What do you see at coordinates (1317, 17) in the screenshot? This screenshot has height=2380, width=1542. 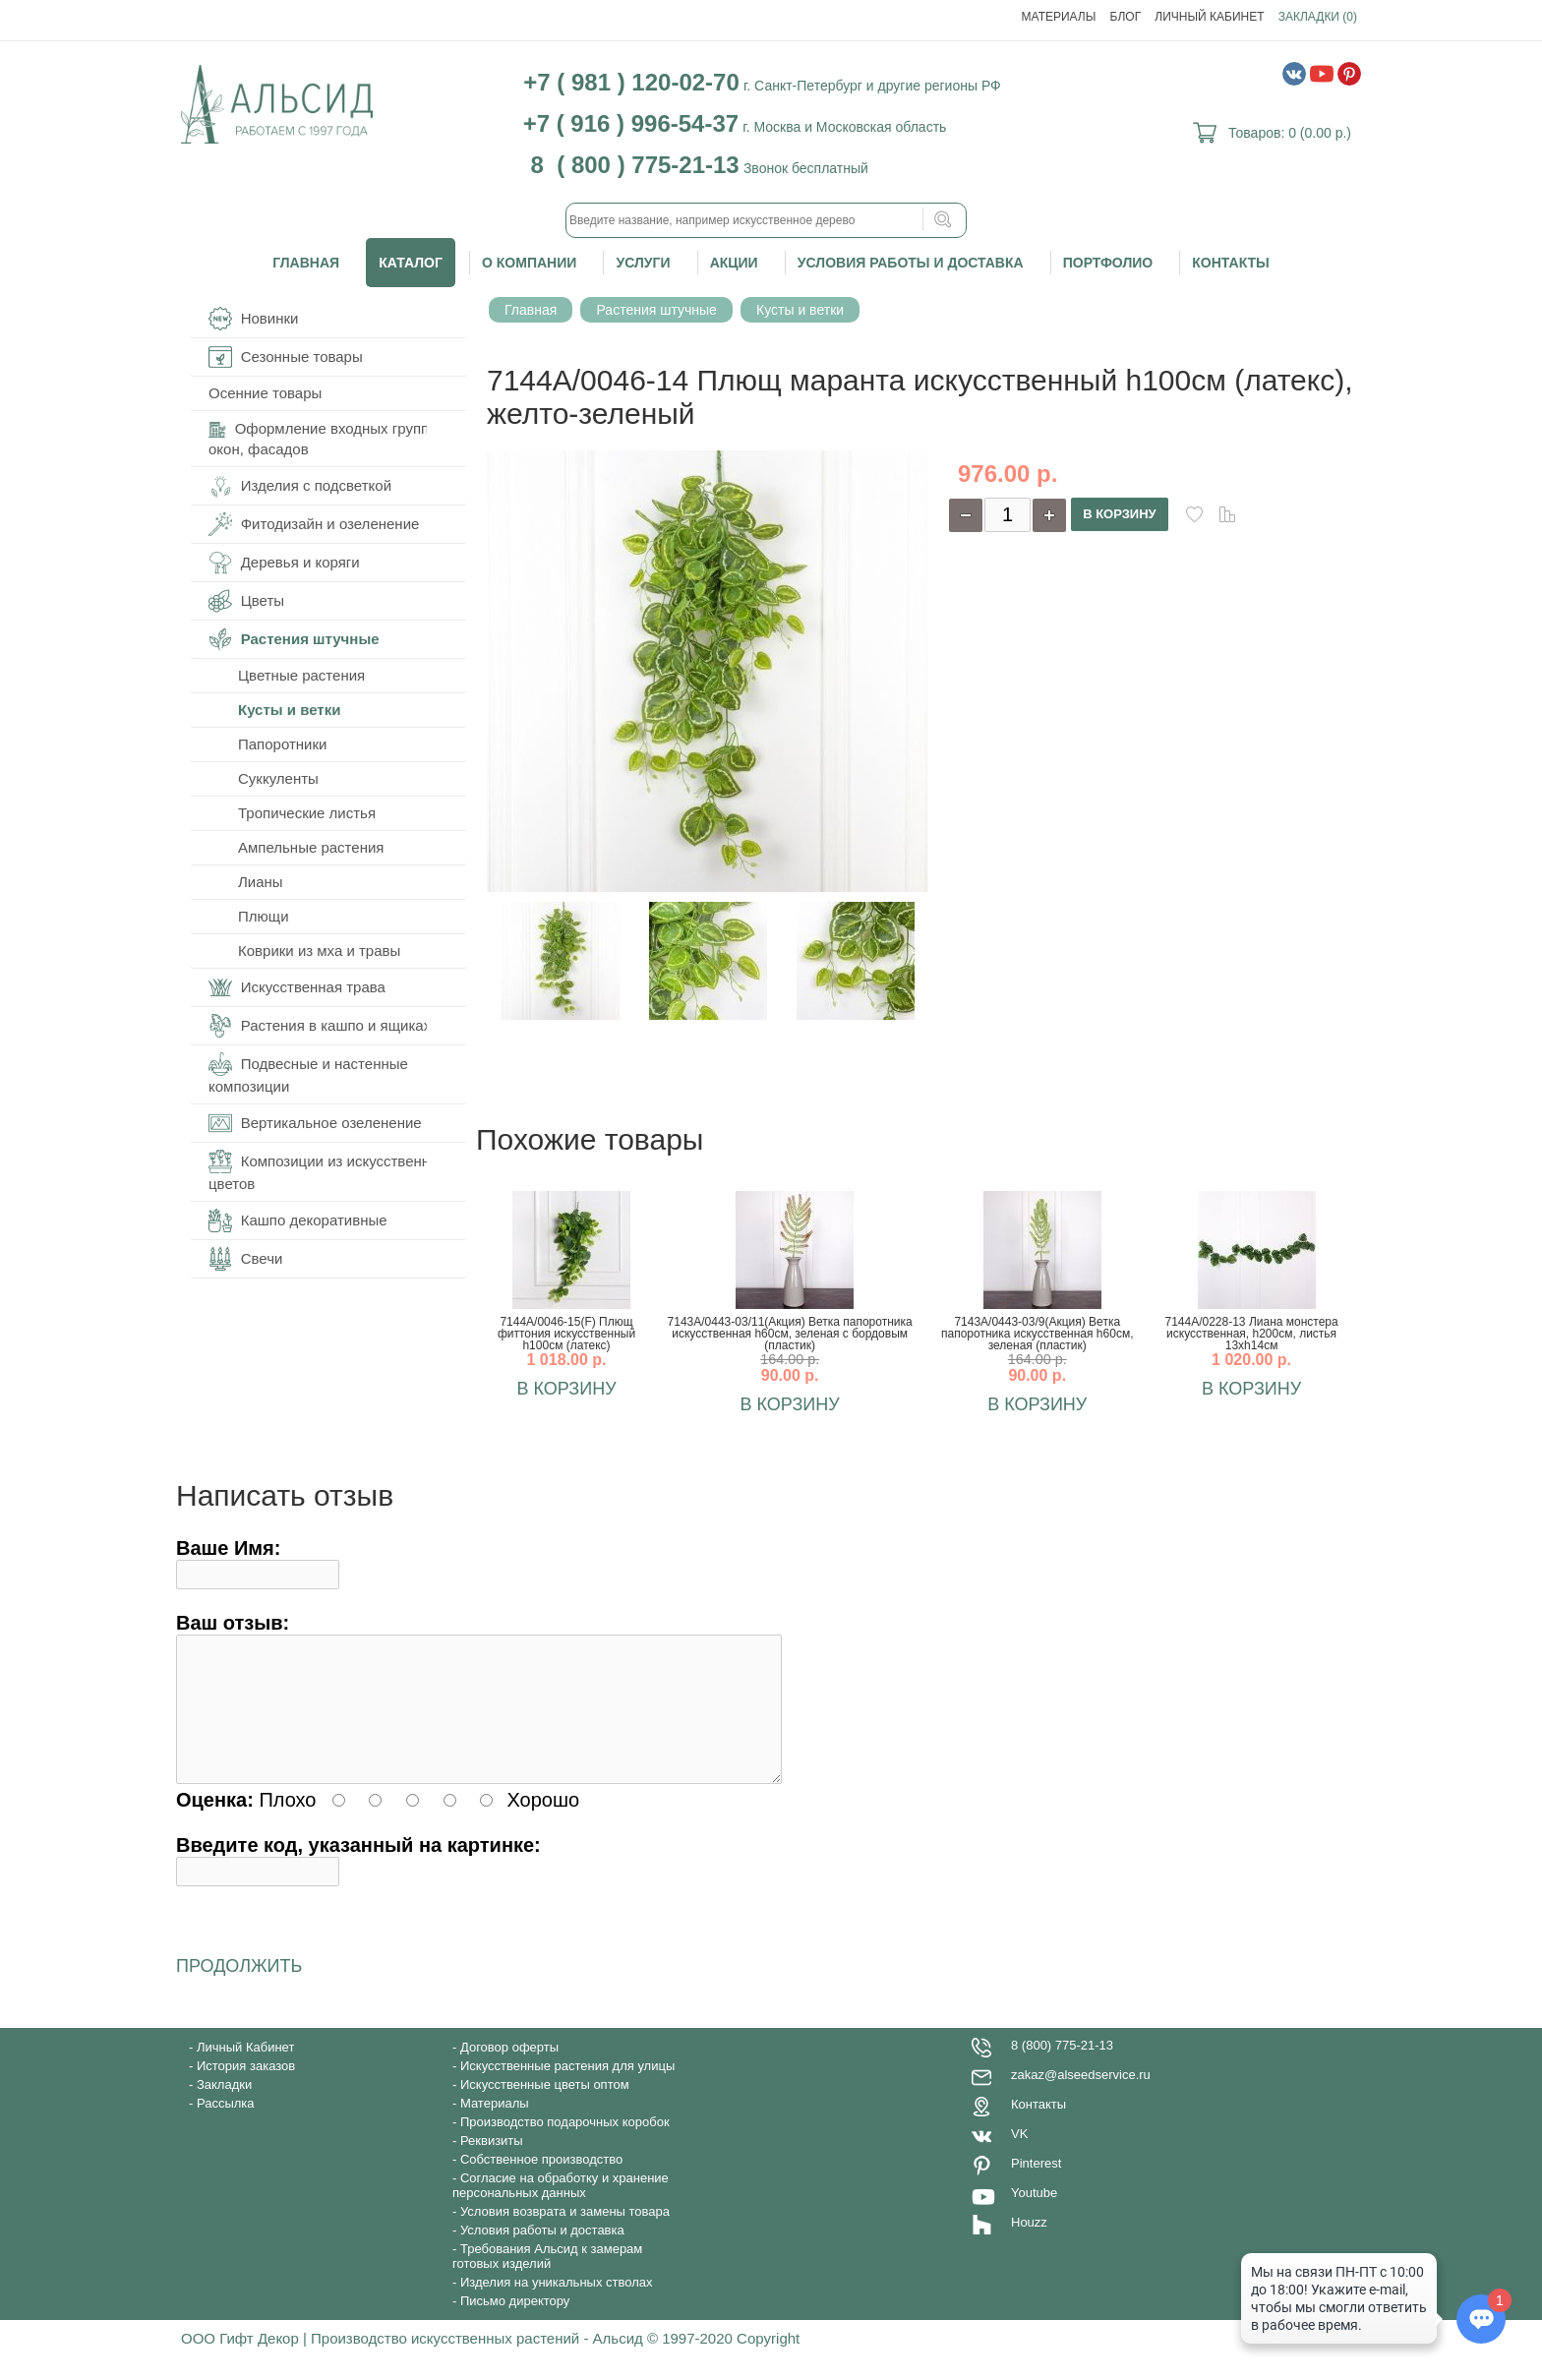 I see `Закладки (0)` at bounding box center [1317, 17].